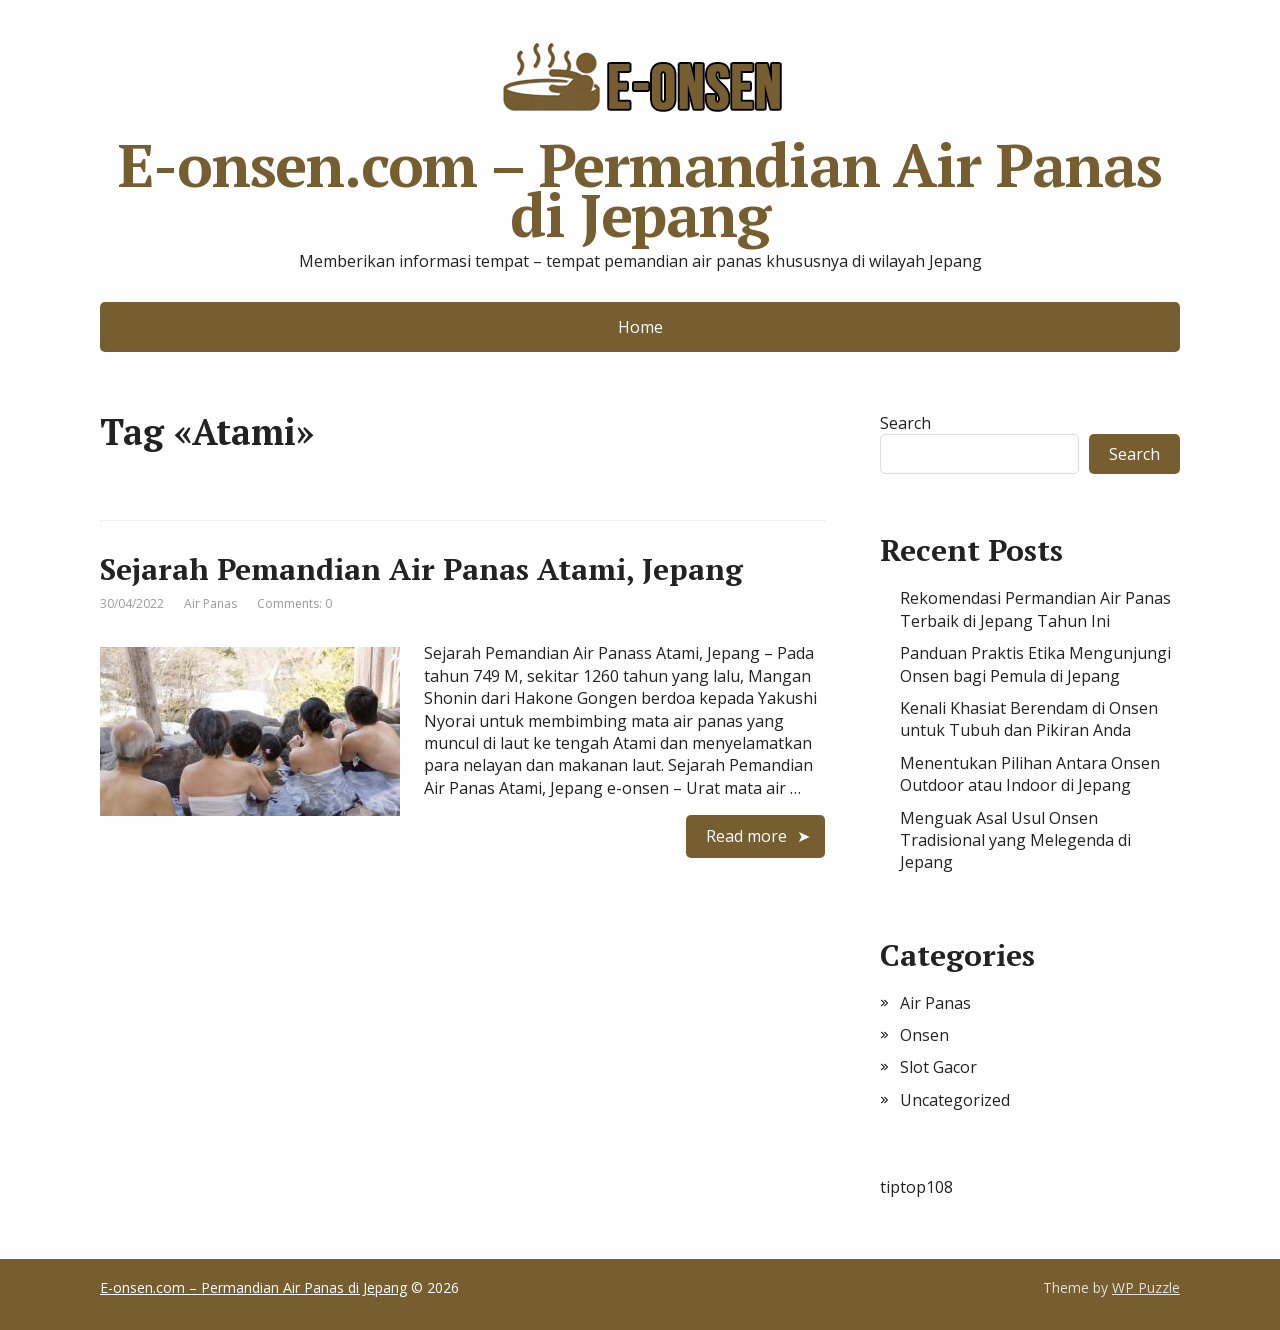 Image resolution: width=1280 pixels, height=1330 pixels. I want to click on E-onsen.com – Permandian Air Panas di Jepang, so click(639, 135).